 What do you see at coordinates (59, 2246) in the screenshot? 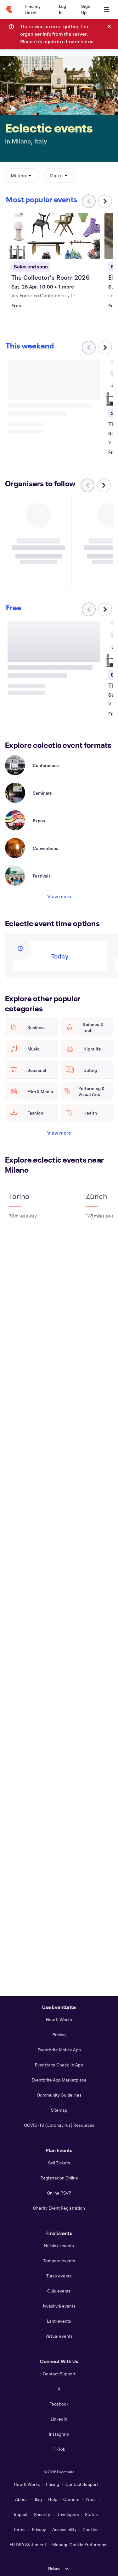
I see `Helsinki events` at bounding box center [59, 2246].